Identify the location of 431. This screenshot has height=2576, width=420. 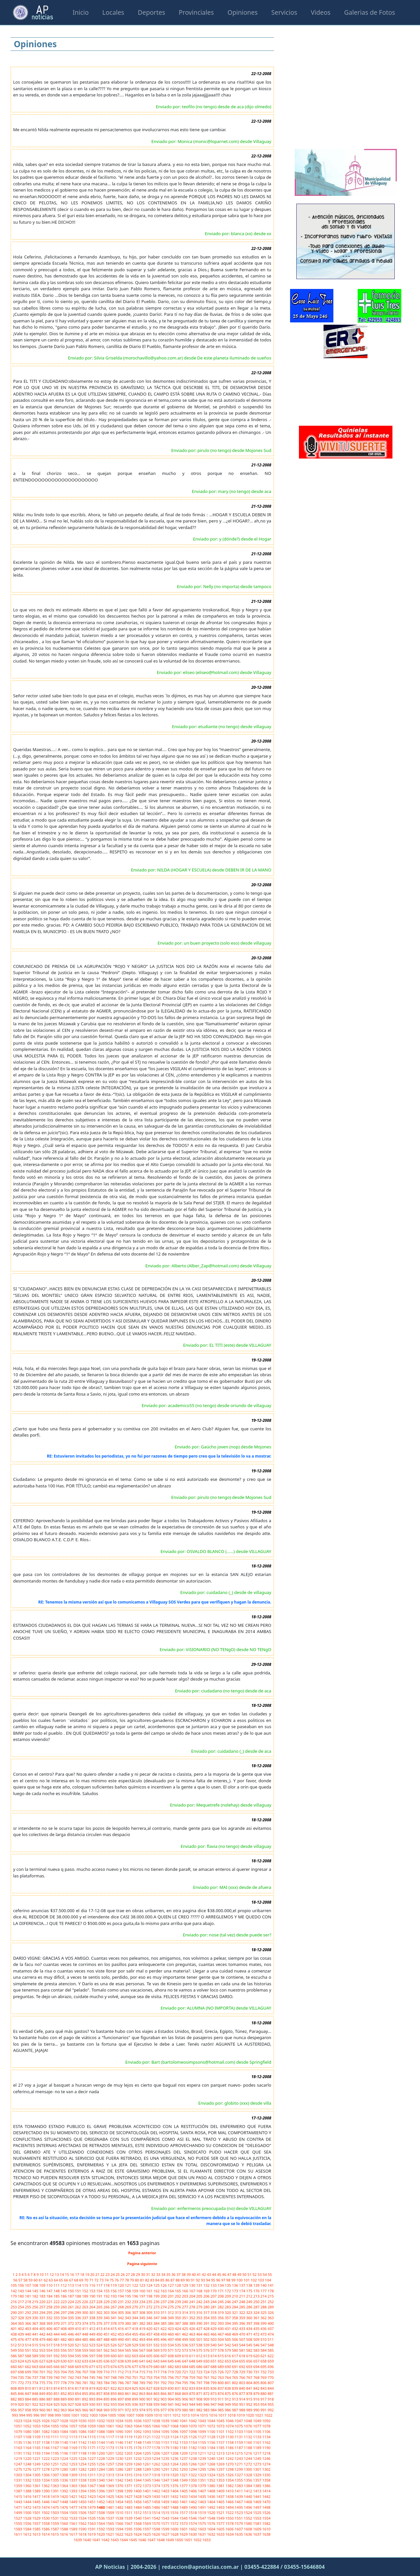
(228, 2328).